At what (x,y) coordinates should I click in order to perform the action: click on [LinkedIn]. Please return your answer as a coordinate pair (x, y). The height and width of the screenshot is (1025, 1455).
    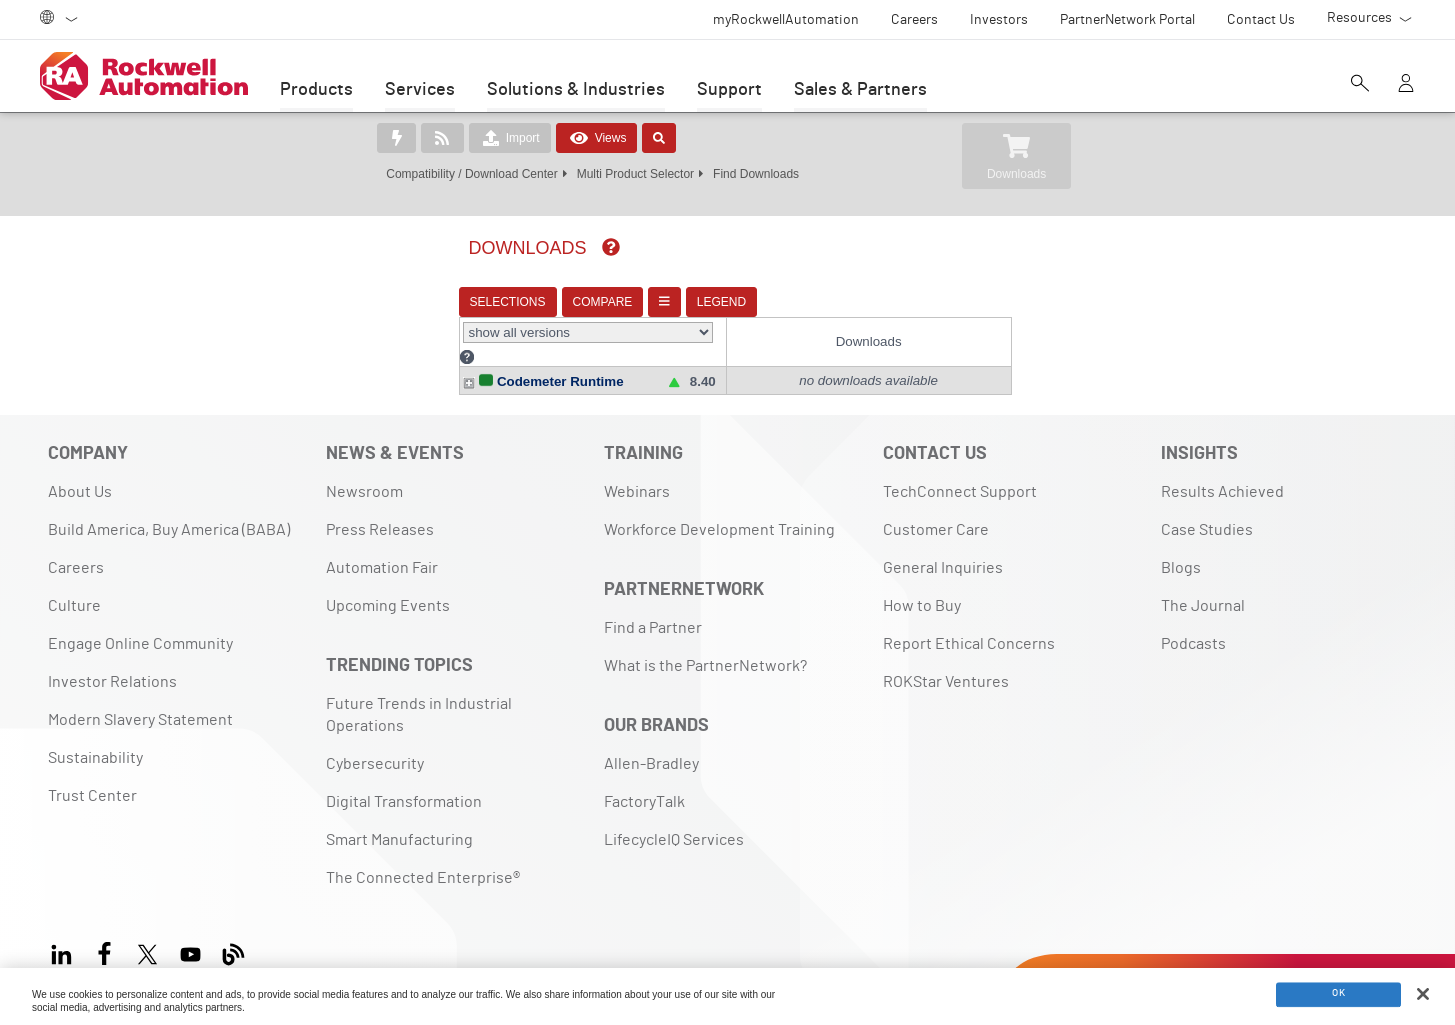
    Looking at the image, I should click on (65, 932).